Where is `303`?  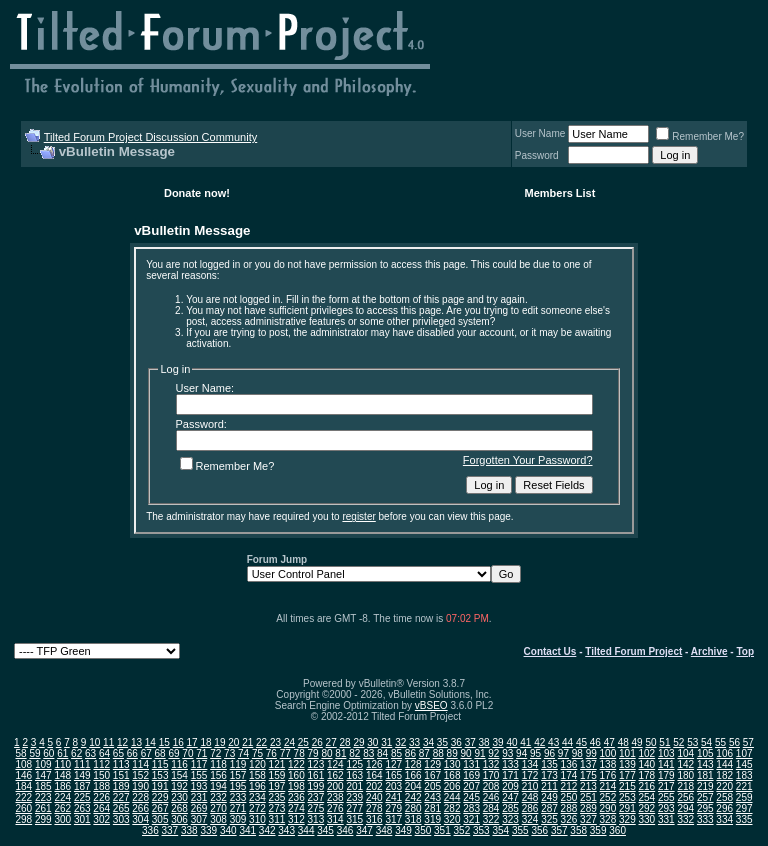
303 is located at coordinates (121, 819).